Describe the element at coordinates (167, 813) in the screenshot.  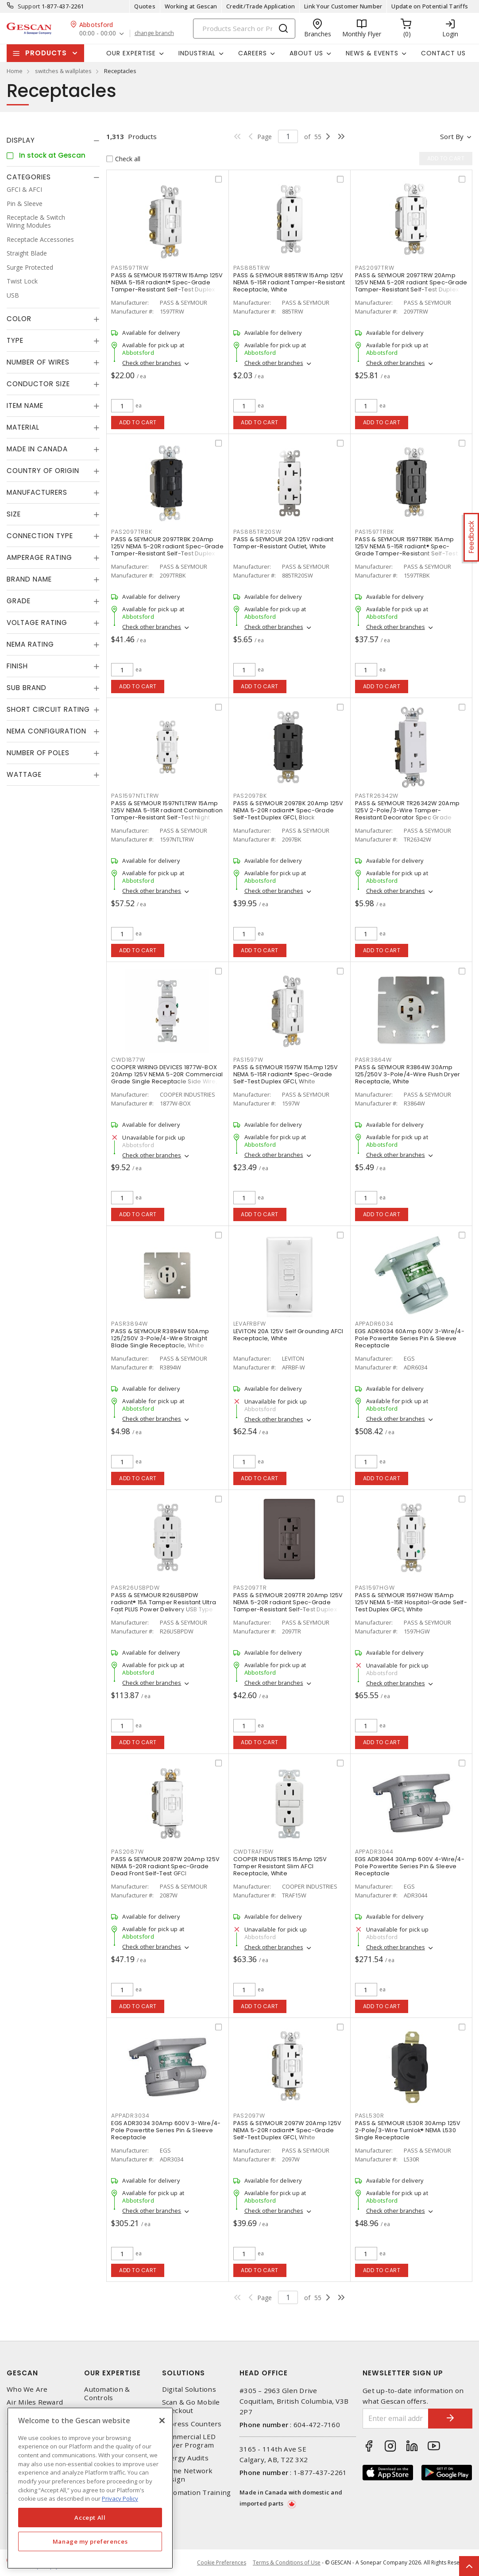
I see `PASS & SEYMOUR 1597NTLTRW 15Amp 125V NEMA 5-15R radiant Combination Tamper-Resistant Self-Test Night Light/GFCI, White` at that location.